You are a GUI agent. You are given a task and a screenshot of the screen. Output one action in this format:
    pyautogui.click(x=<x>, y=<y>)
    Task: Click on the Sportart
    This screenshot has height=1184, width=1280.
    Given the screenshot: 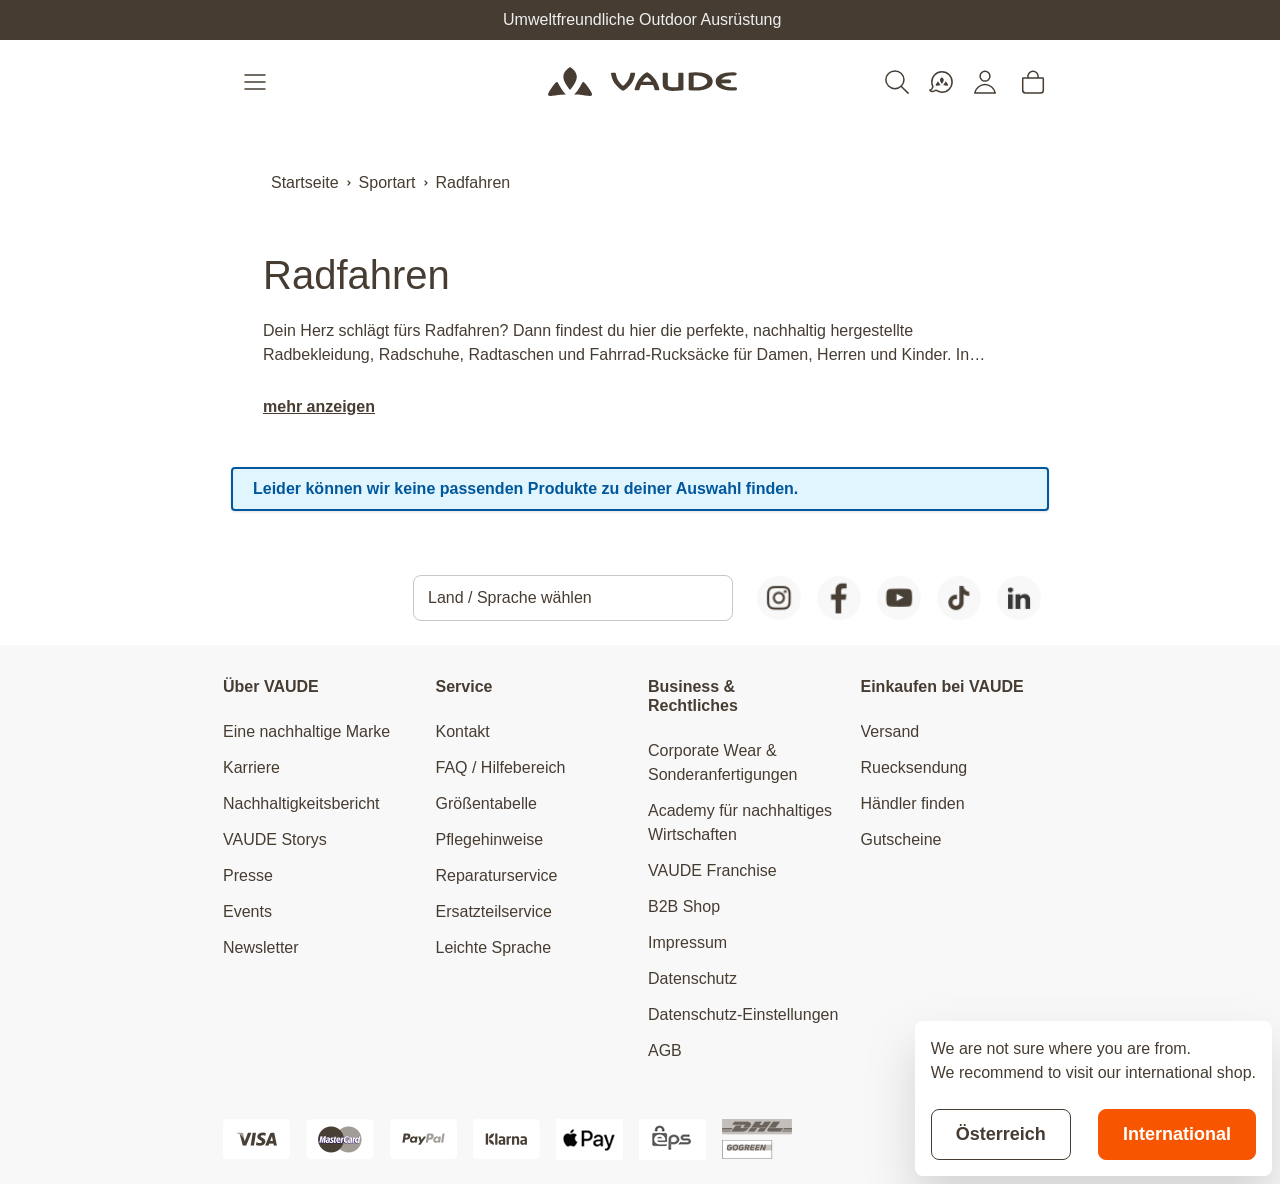 What is the action you would take?
    pyautogui.click(x=387, y=182)
    